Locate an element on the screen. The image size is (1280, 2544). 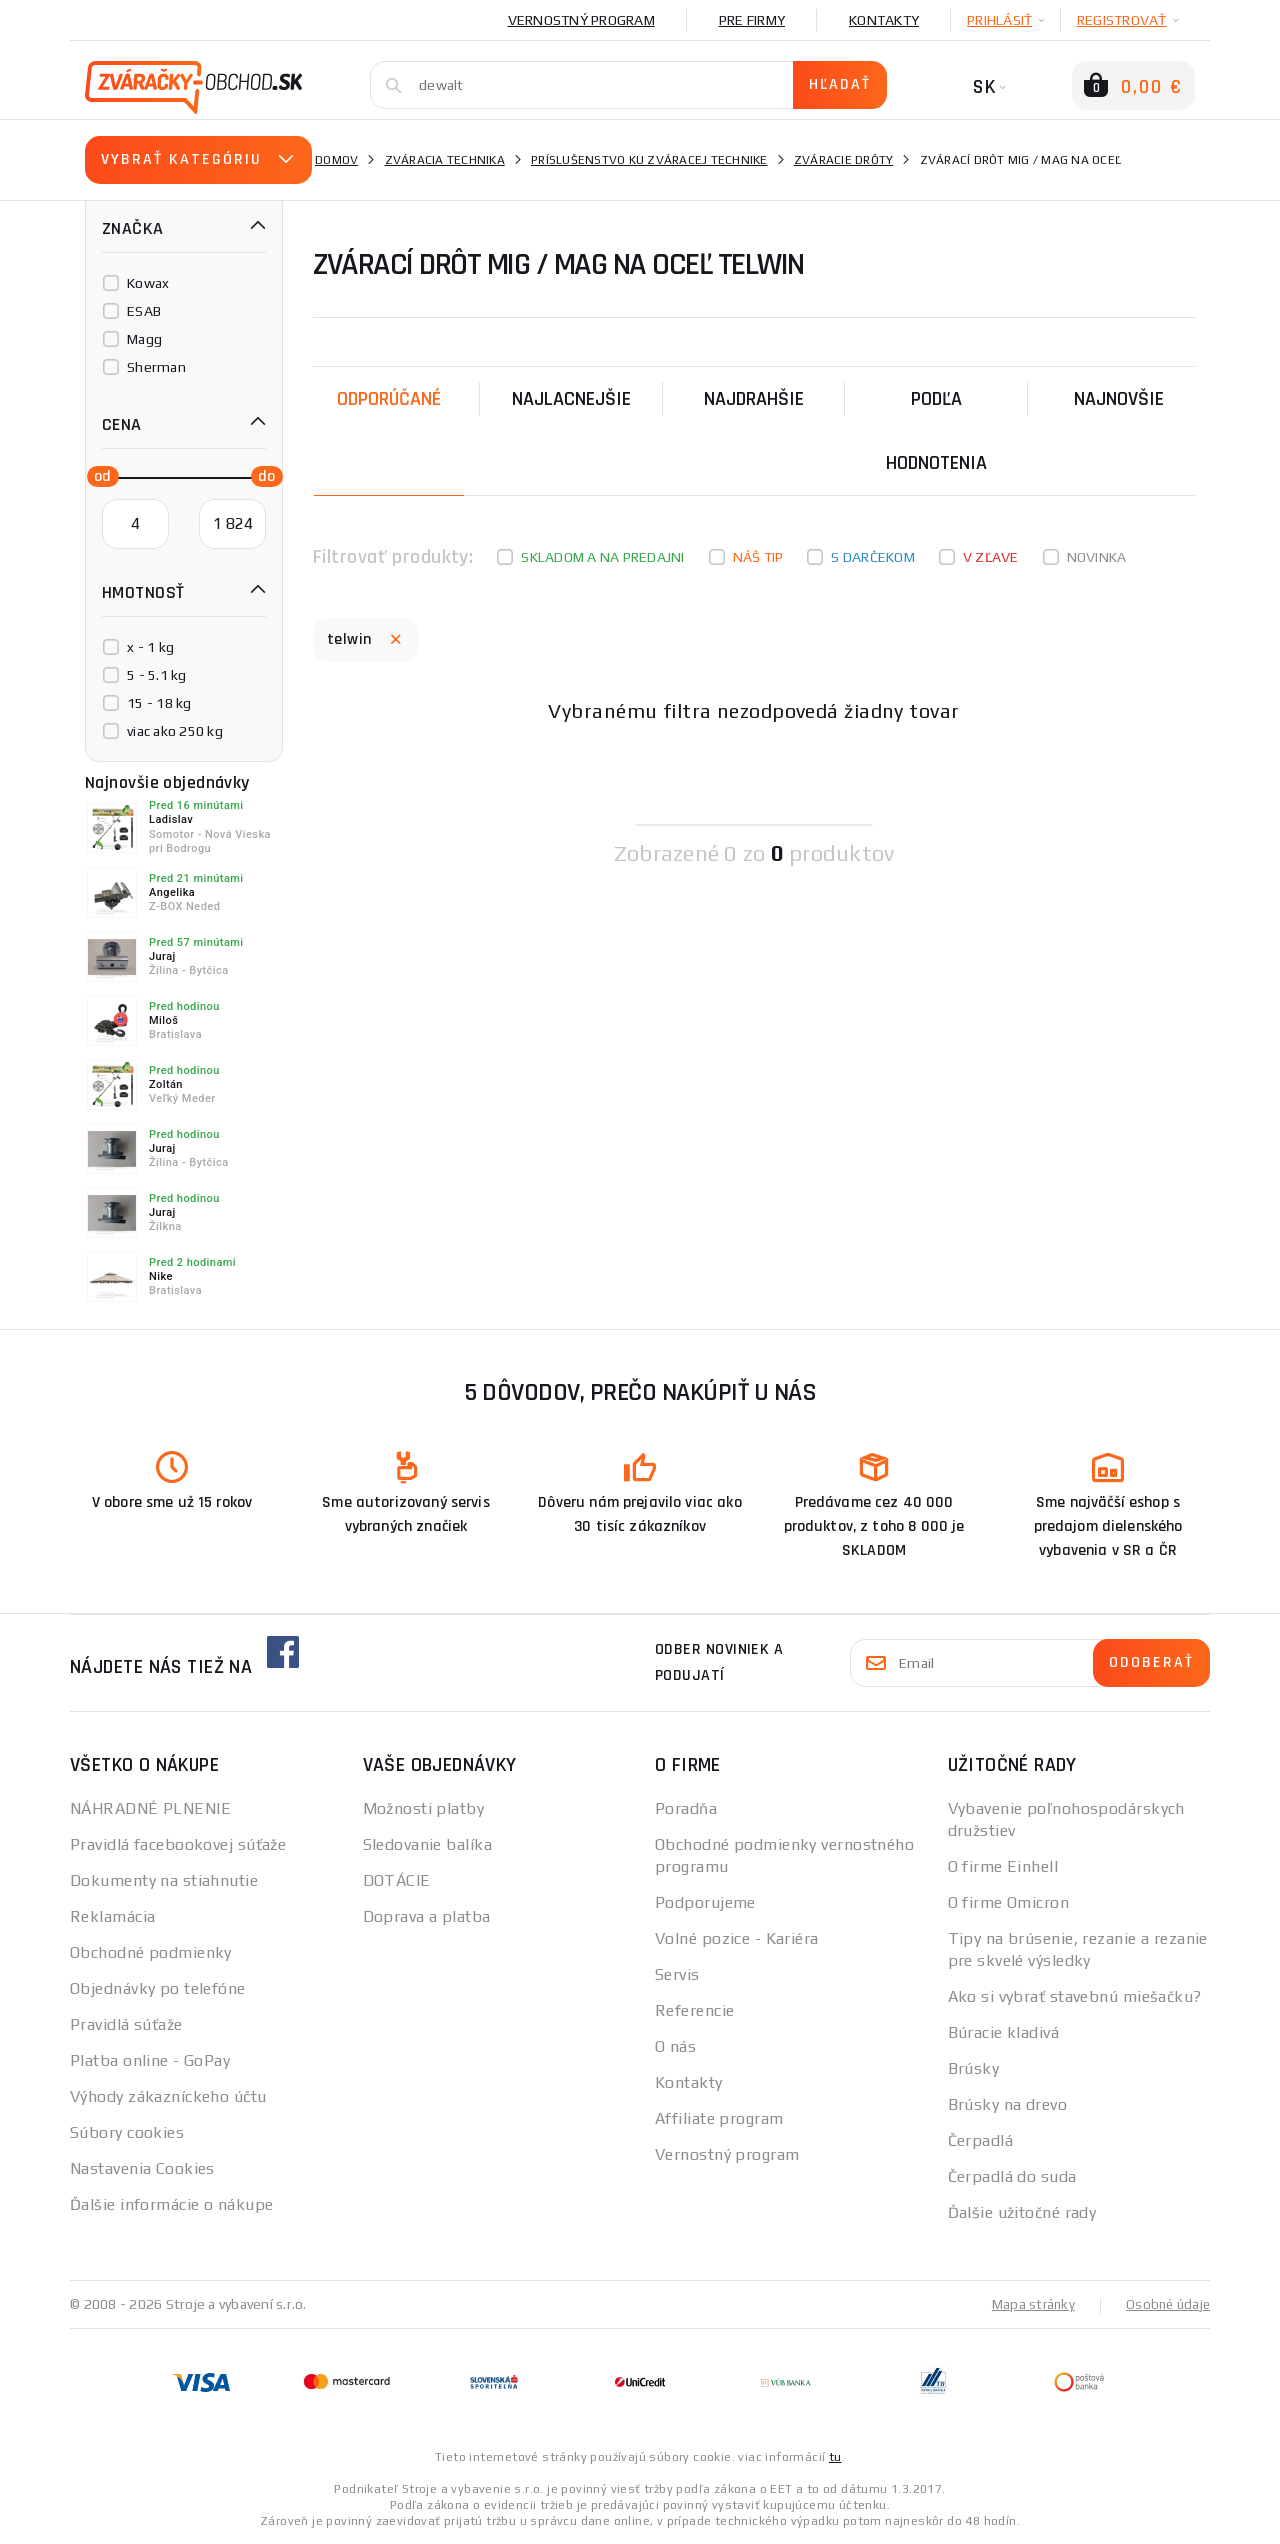
Doprava a platba is located at coordinates (427, 1916).